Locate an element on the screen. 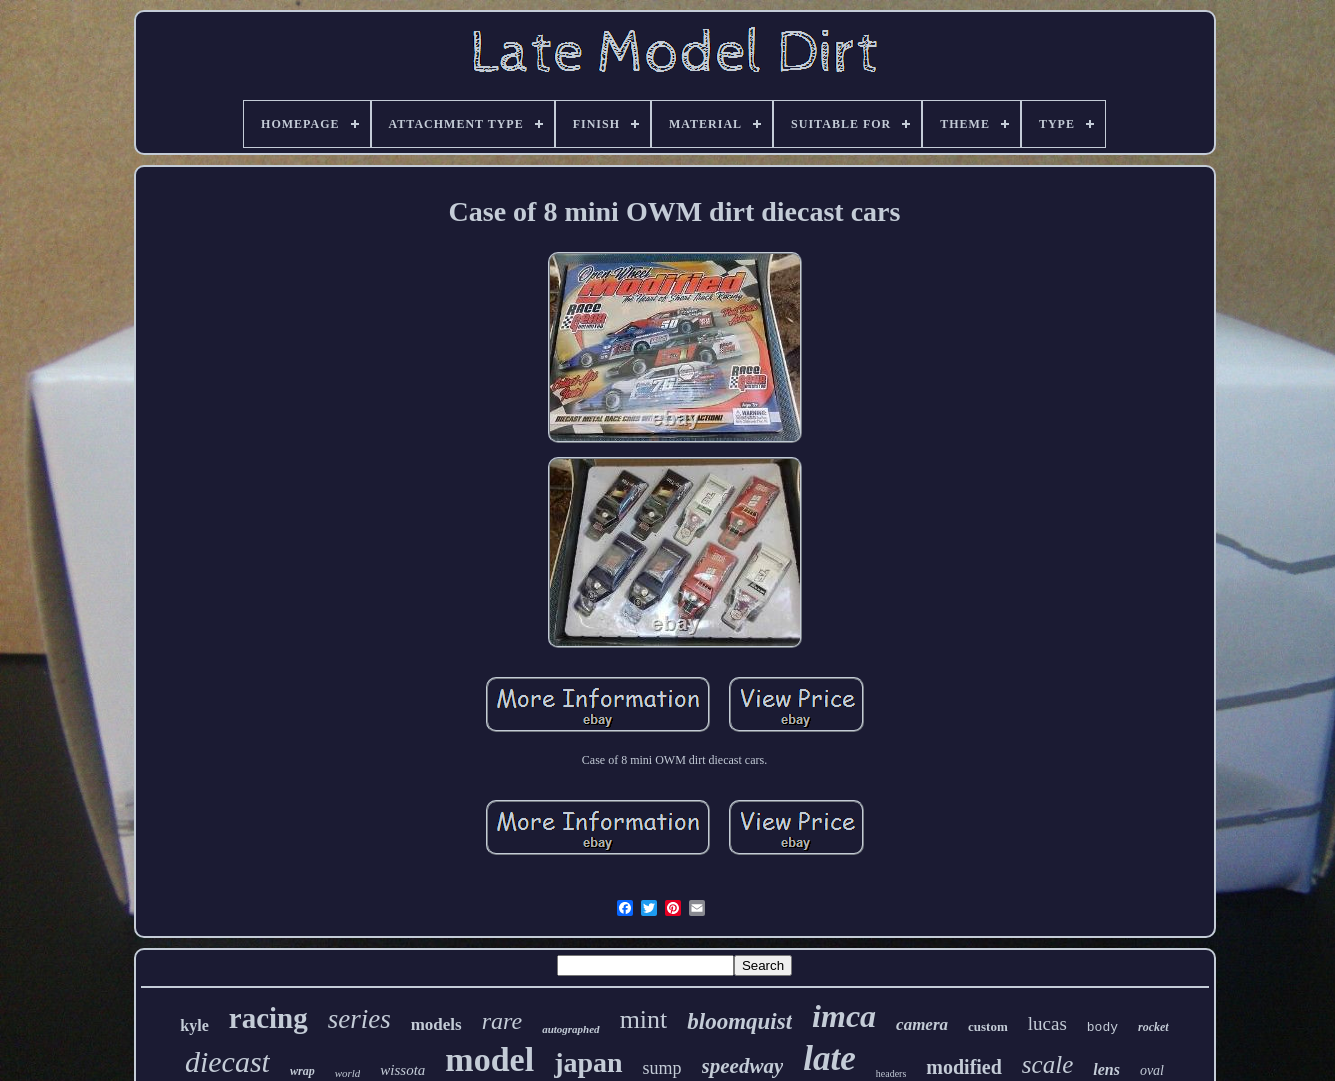  japan is located at coordinates (588, 1062).